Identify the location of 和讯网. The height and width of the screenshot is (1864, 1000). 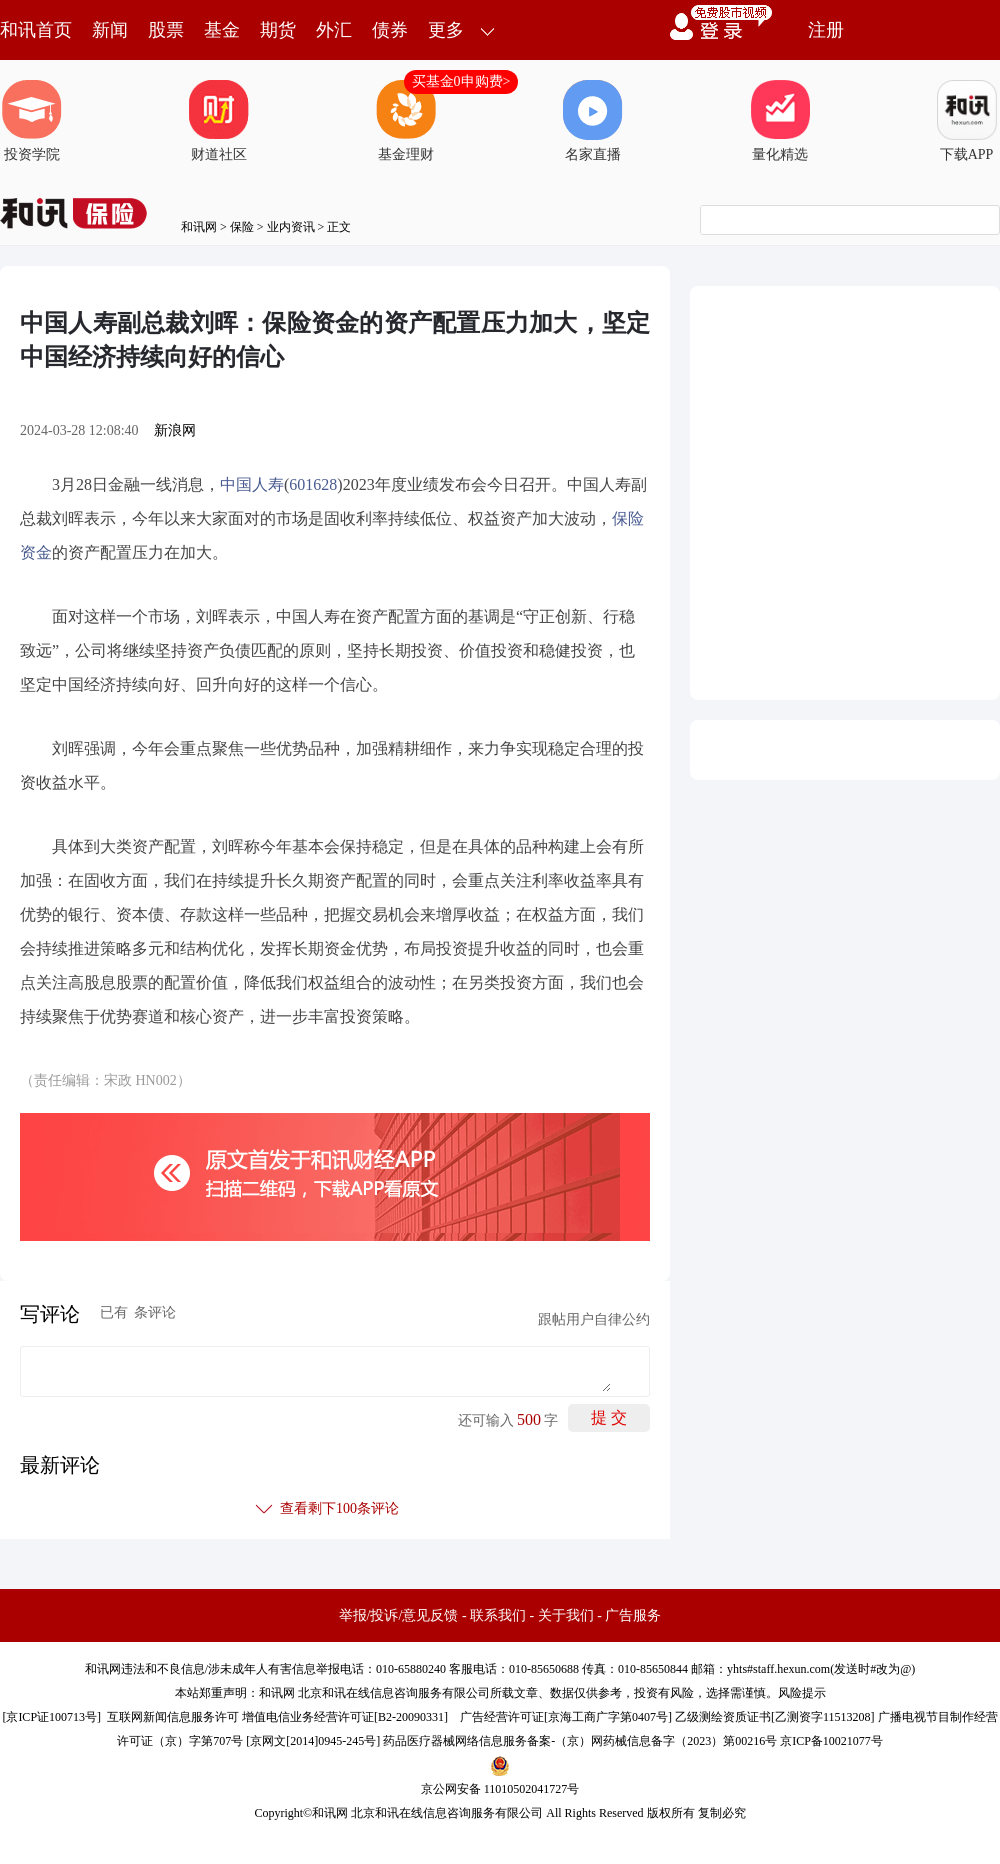
(199, 227).